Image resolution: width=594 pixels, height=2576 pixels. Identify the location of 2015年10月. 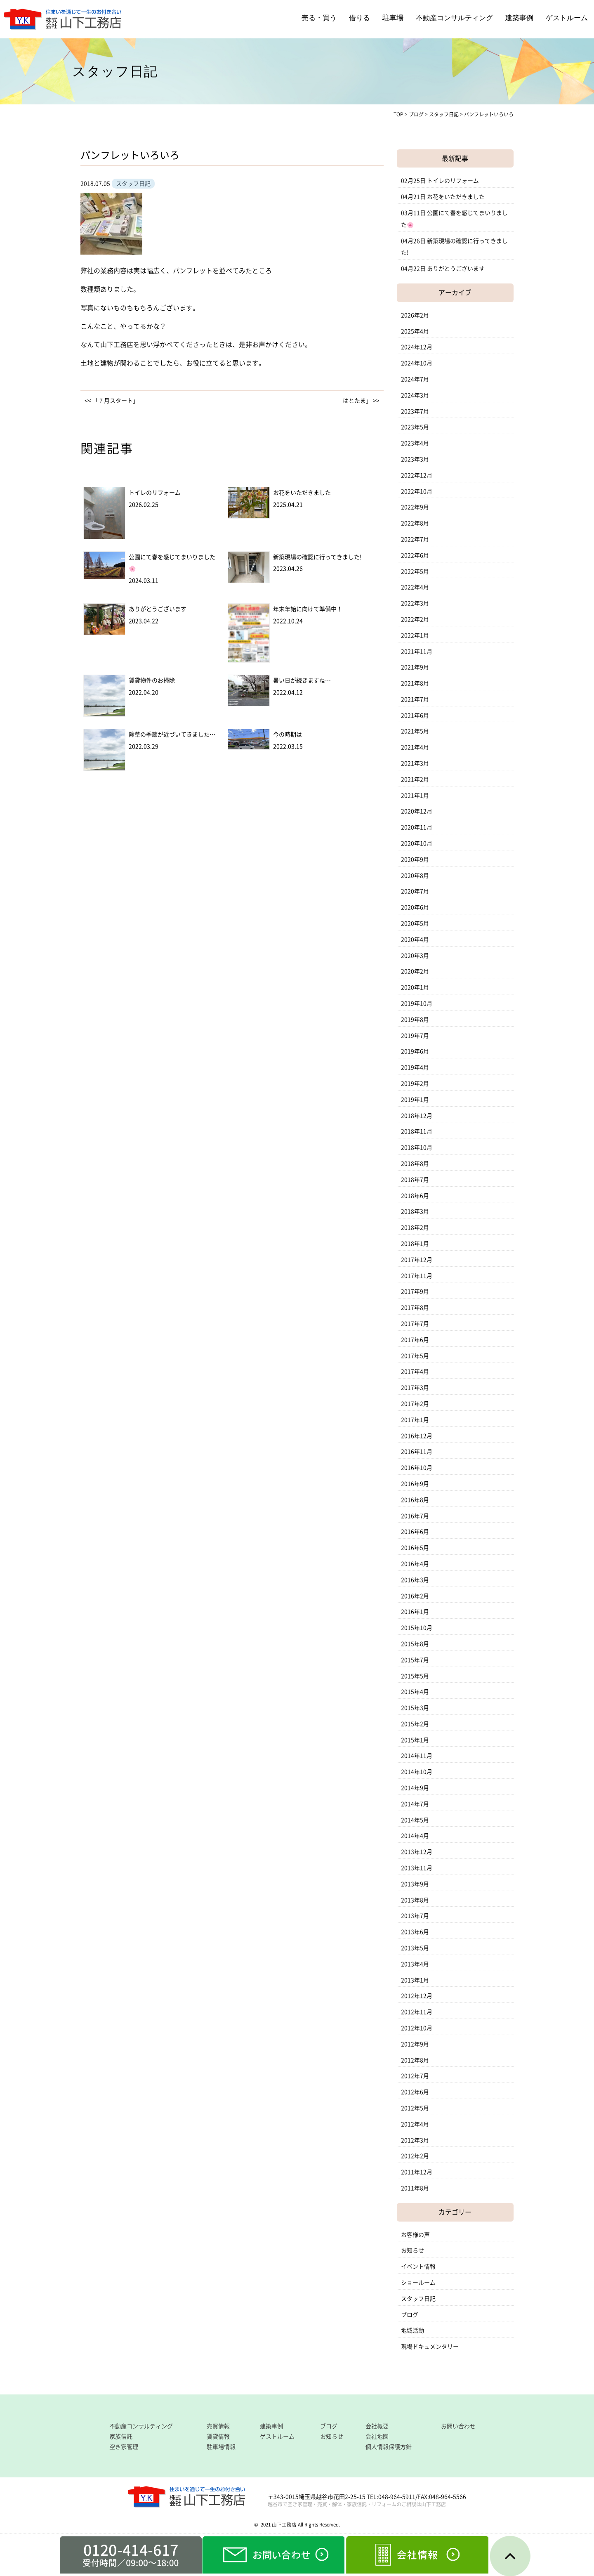
(416, 1628).